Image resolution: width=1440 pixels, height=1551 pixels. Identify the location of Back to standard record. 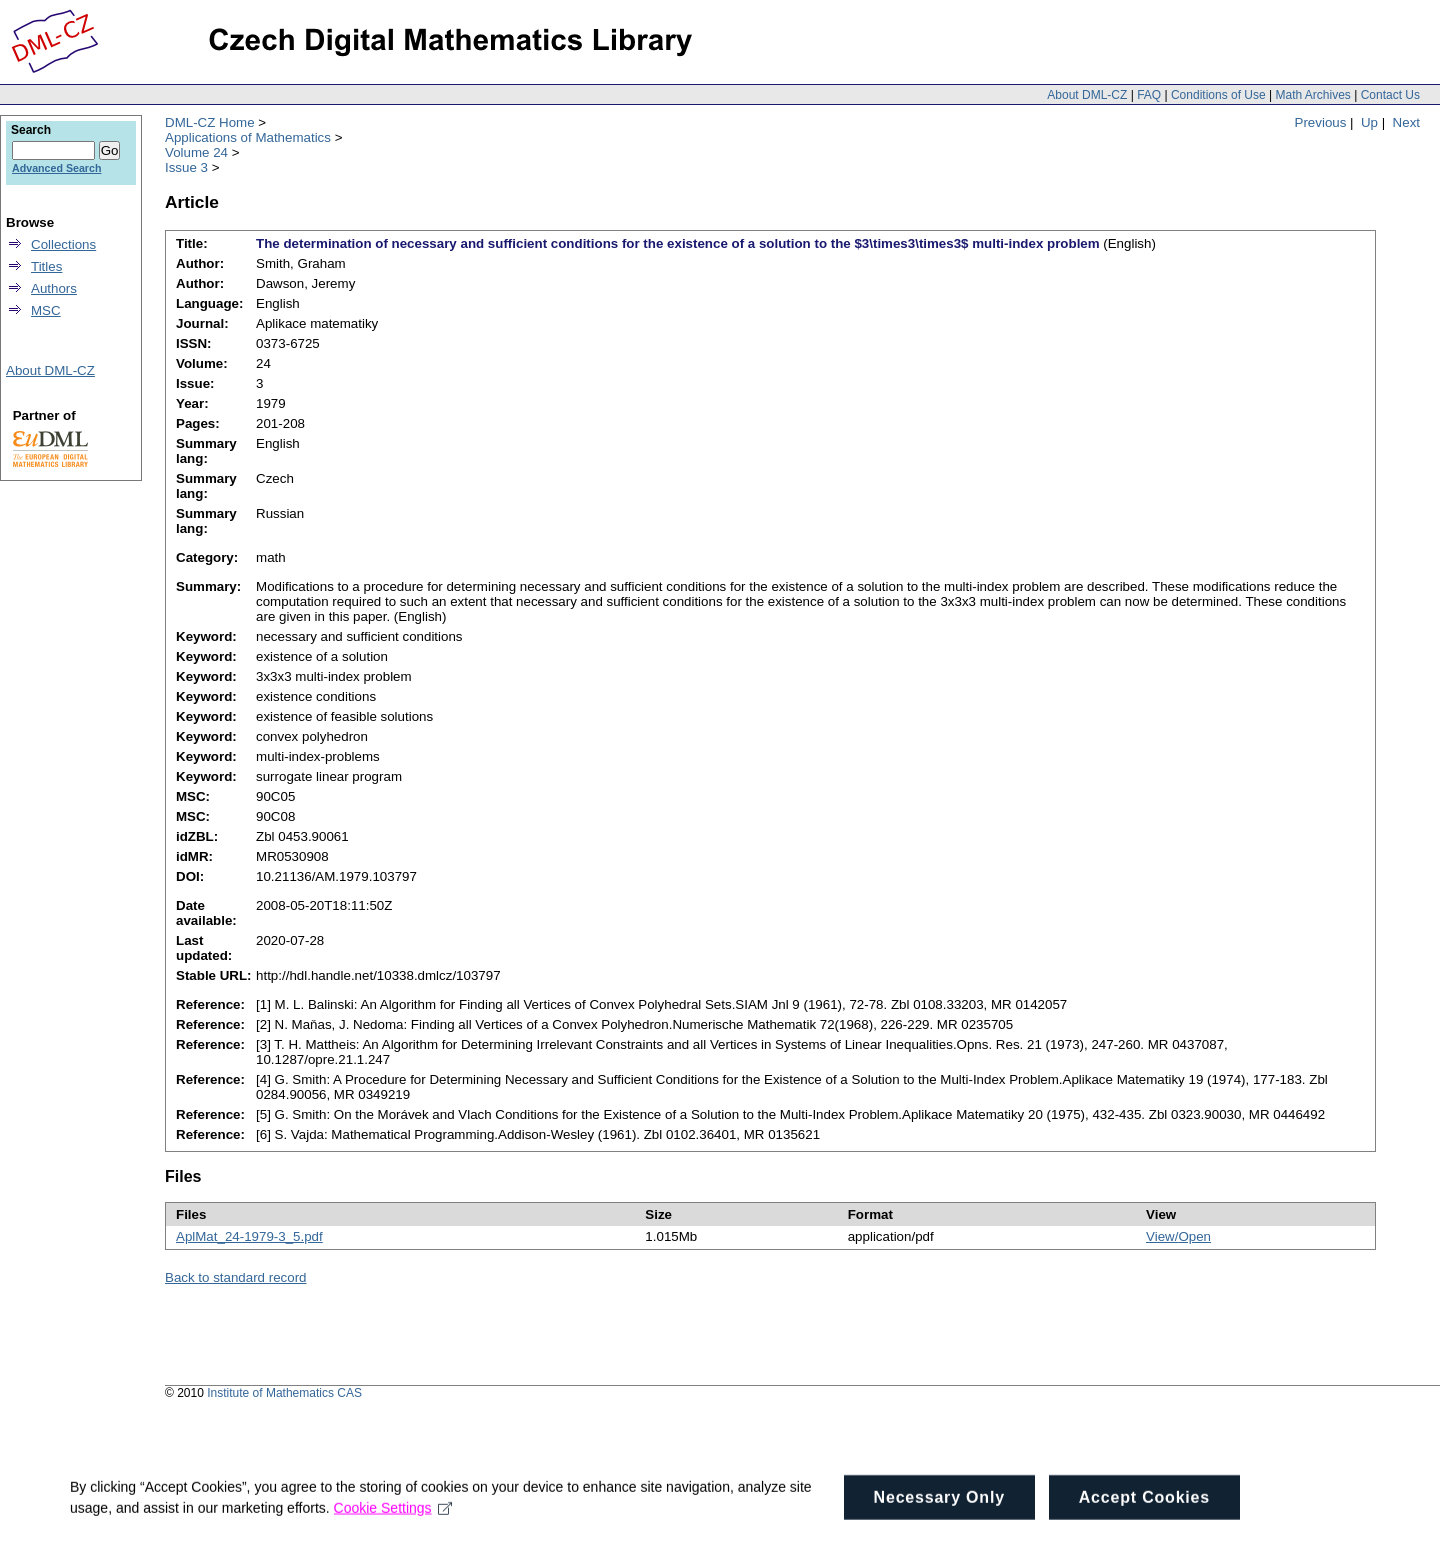
(236, 1277).